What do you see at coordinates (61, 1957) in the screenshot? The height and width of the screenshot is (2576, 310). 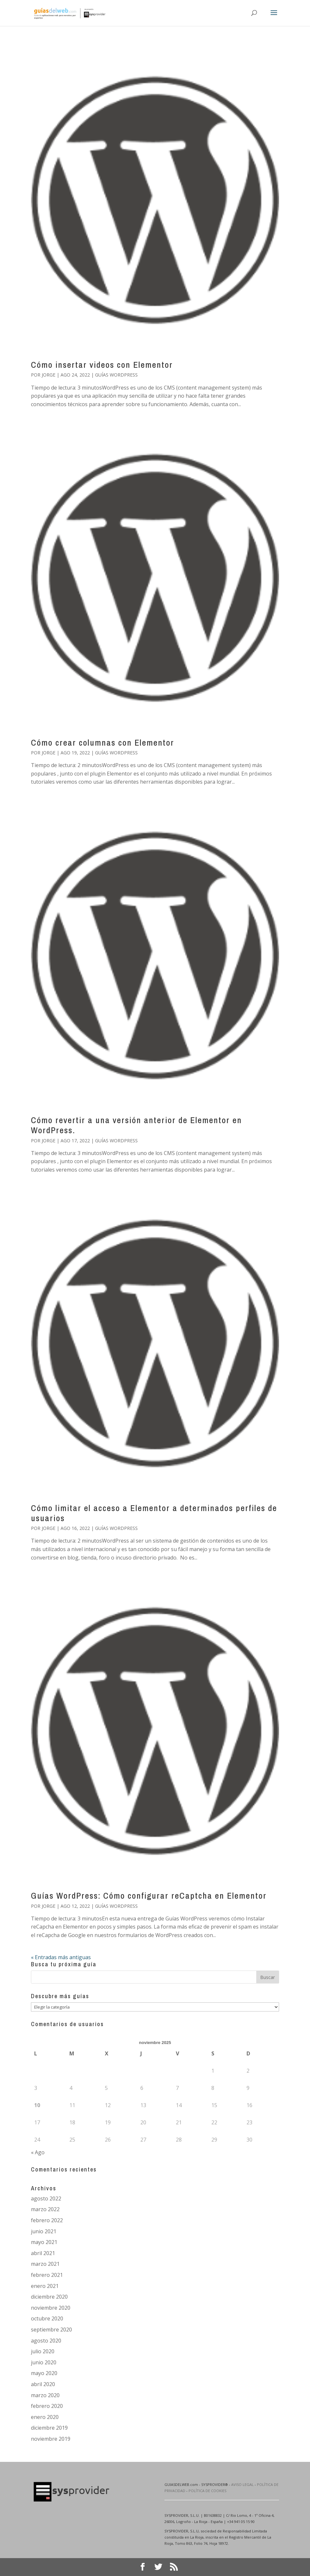 I see `« Entradas más antiguas` at bounding box center [61, 1957].